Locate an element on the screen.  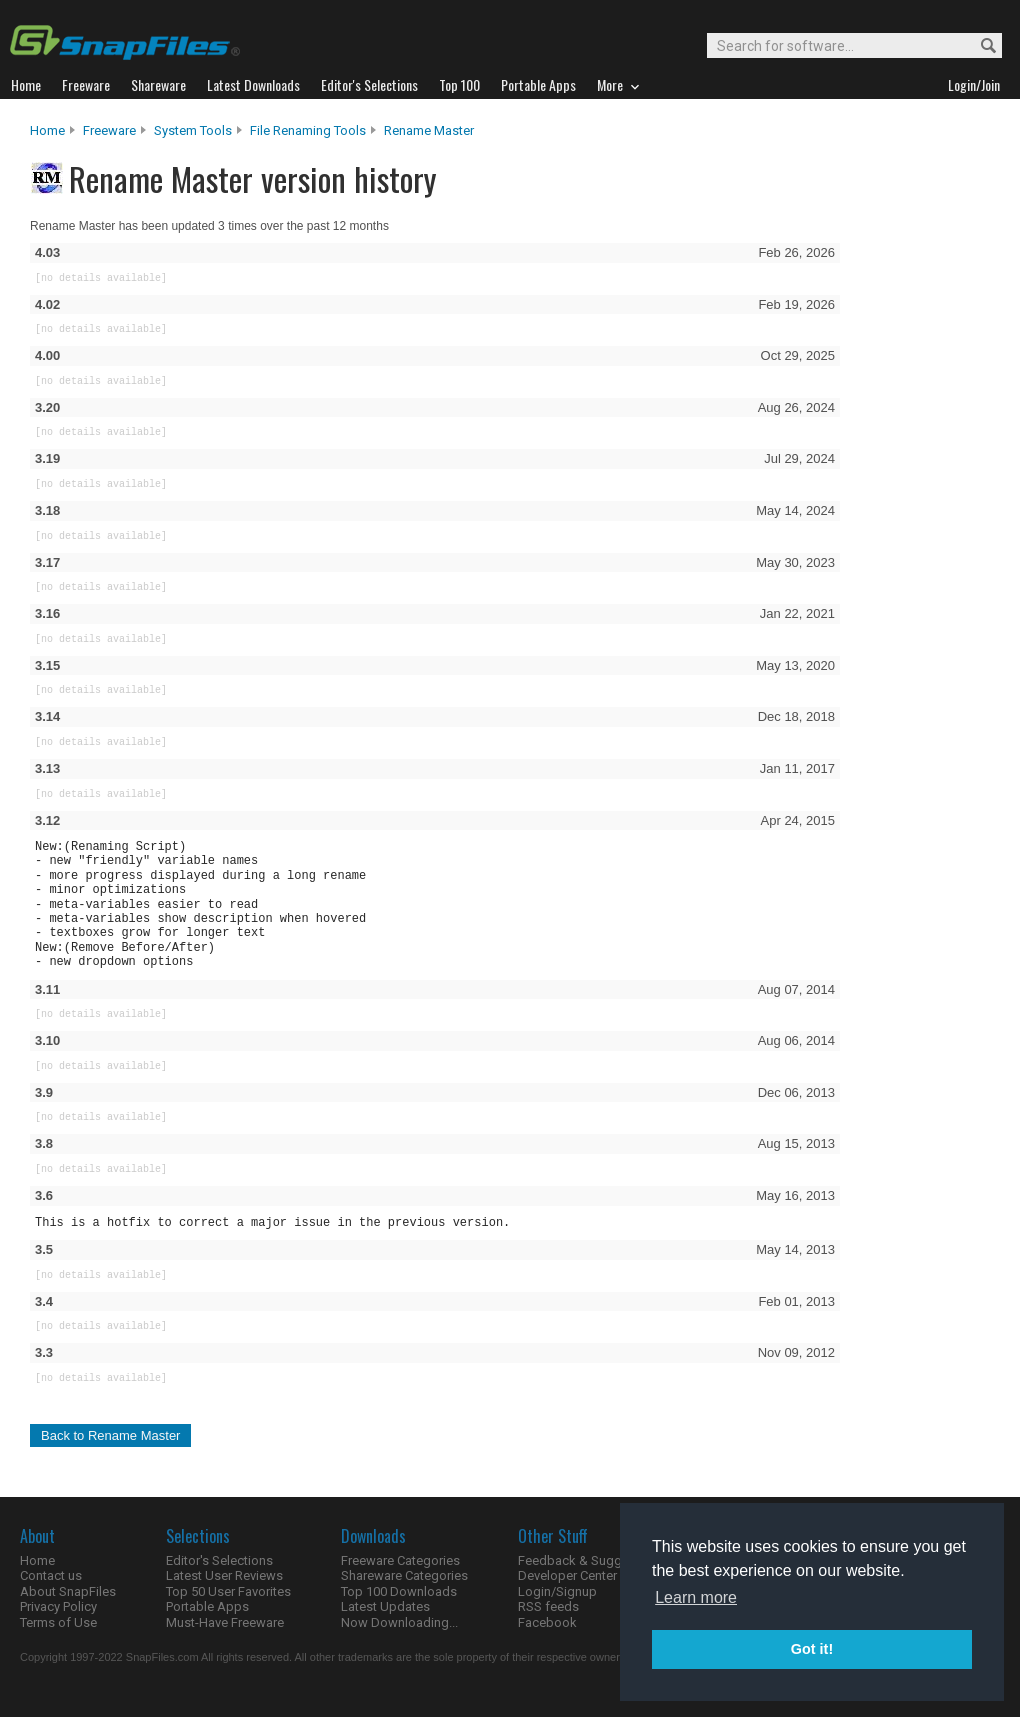
Developer Center is located at coordinates (567, 1575).